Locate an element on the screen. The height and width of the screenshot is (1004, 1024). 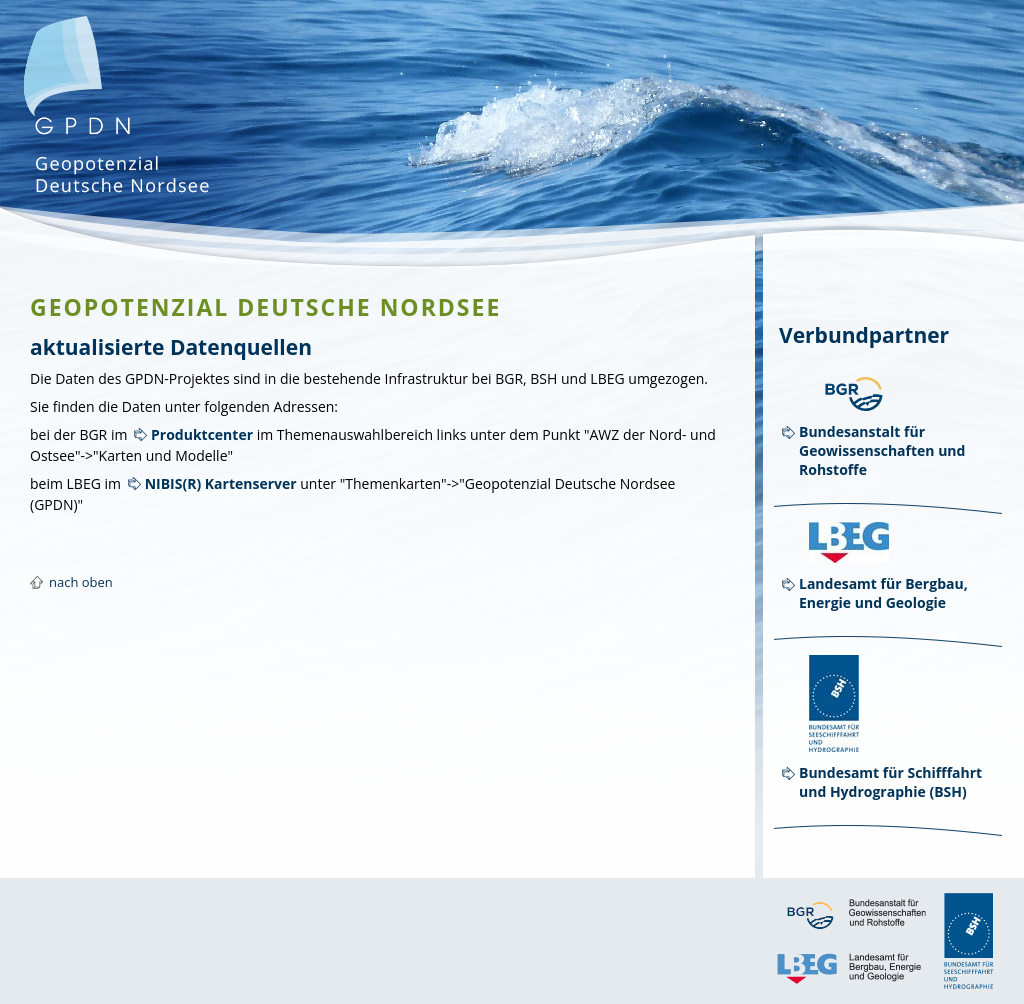
Produktcenter is located at coordinates (202, 434).